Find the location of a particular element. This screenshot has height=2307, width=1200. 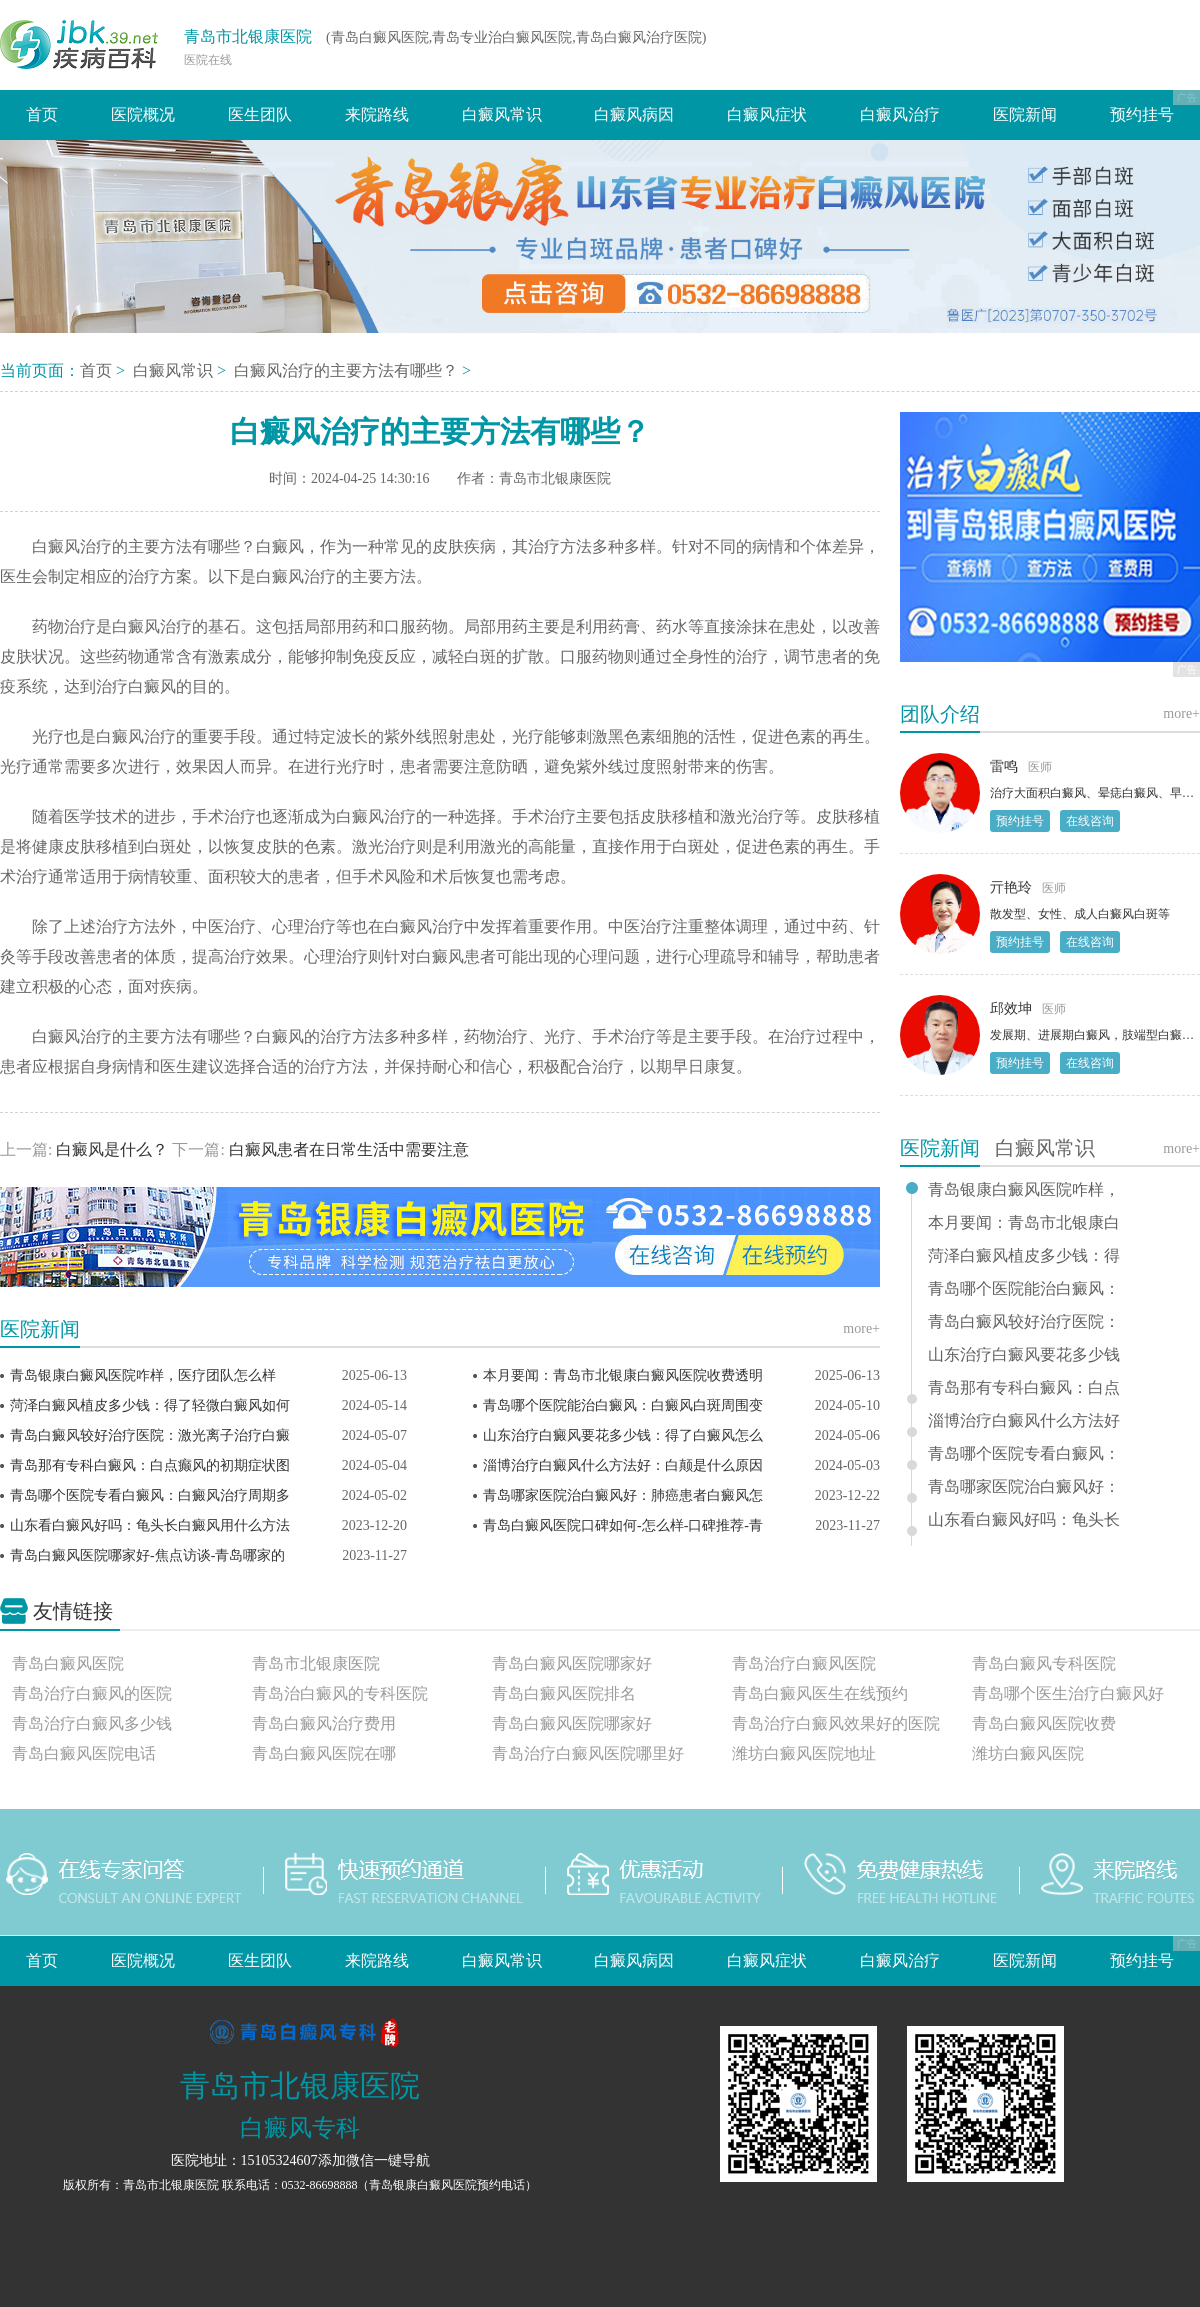

青岛治疗白癜风效果好的医院 is located at coordinates (836, 1723).